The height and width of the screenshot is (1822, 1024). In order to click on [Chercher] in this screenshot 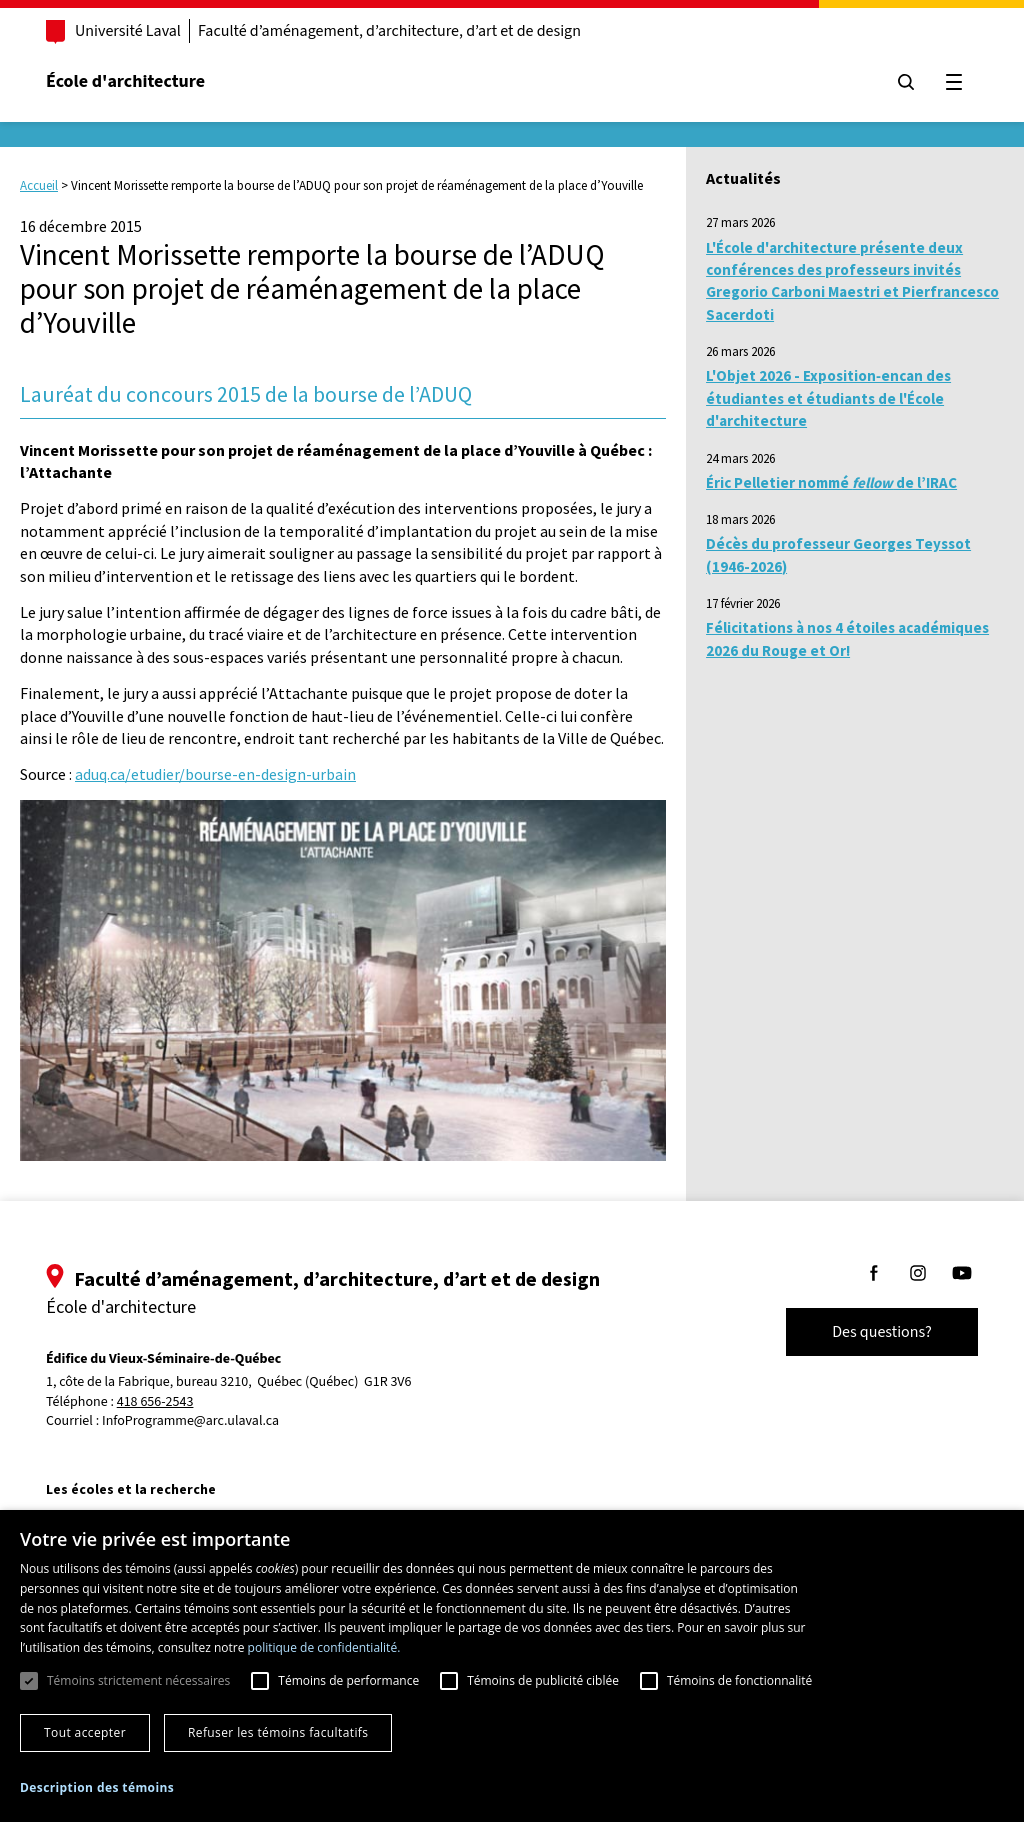, I will do `click(906, 82)`.